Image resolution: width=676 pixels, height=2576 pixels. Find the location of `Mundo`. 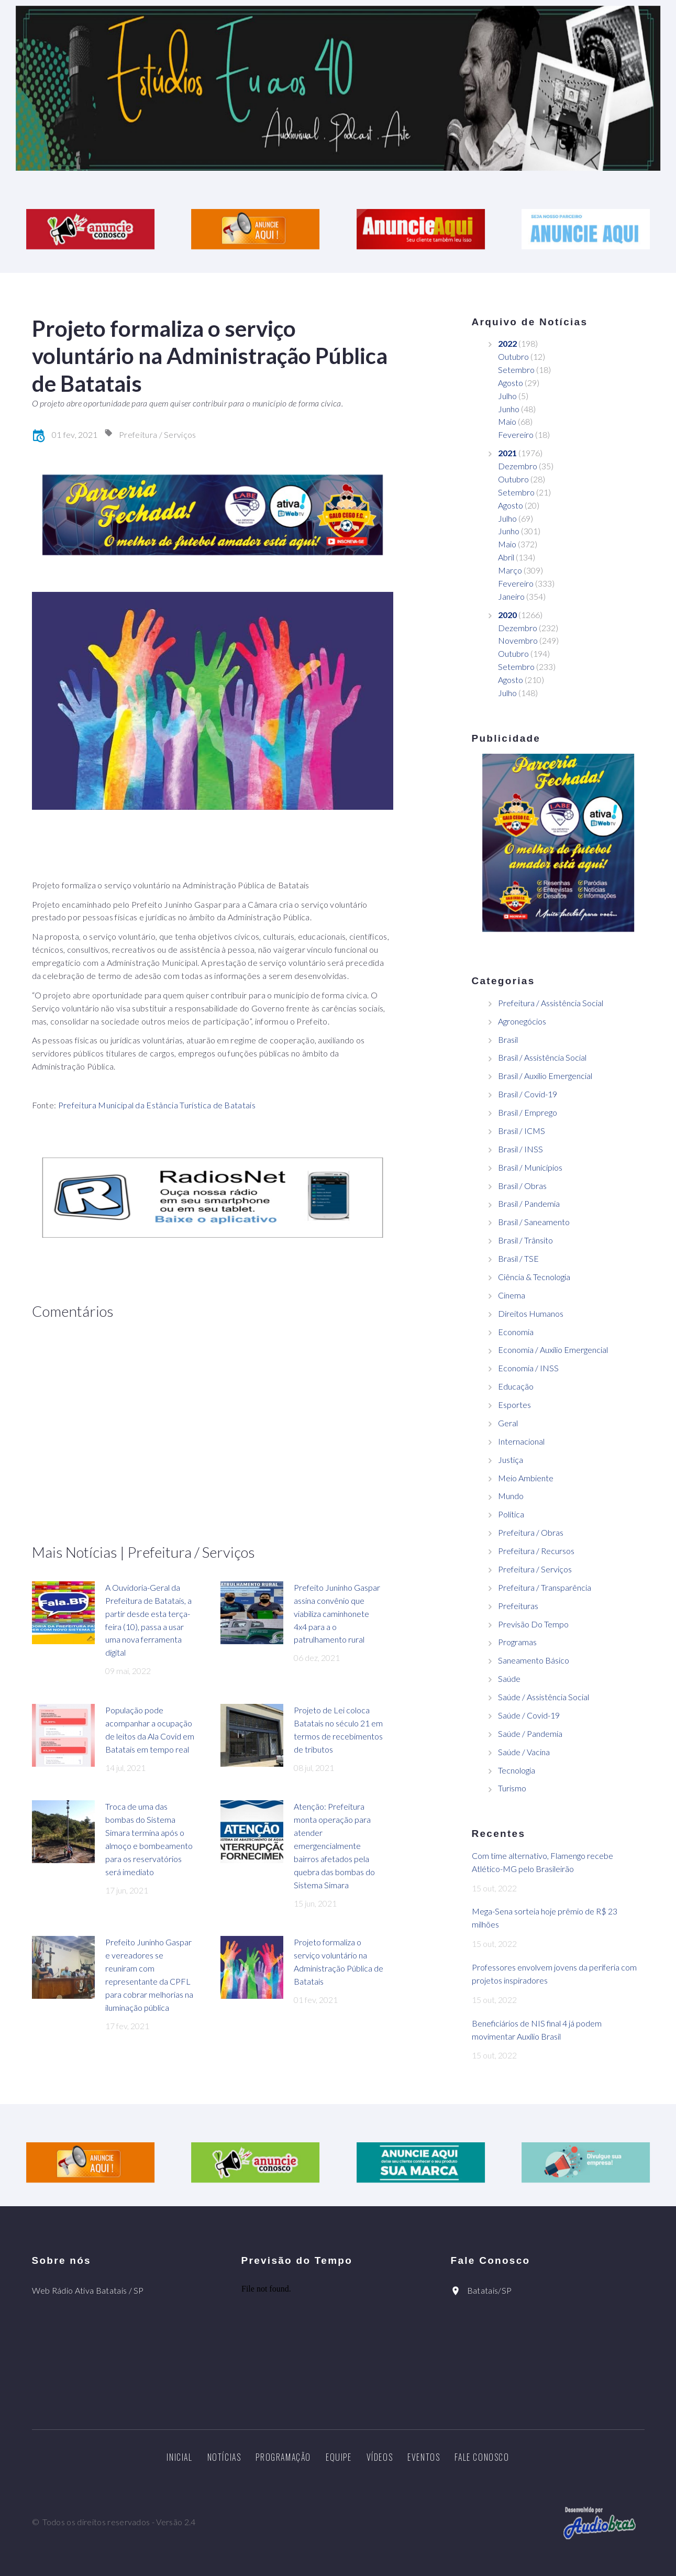

Mundo is located at coordinates (511, 1496).